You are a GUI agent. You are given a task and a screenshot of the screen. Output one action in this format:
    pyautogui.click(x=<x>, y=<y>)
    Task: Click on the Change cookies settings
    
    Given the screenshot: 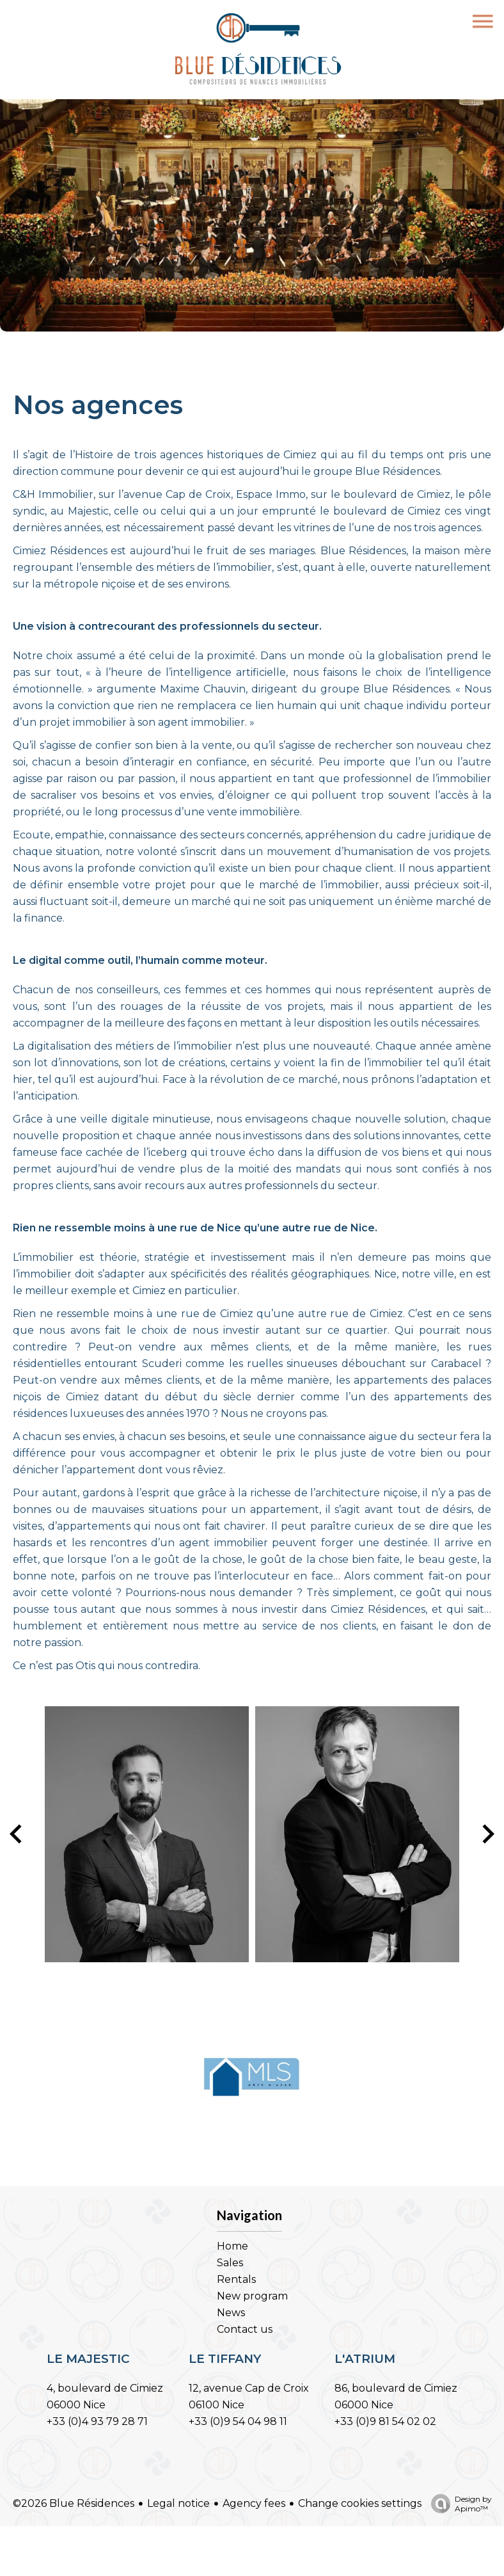 What is the action you would take?
    pyautogui.click(x=359, y=2503)
    